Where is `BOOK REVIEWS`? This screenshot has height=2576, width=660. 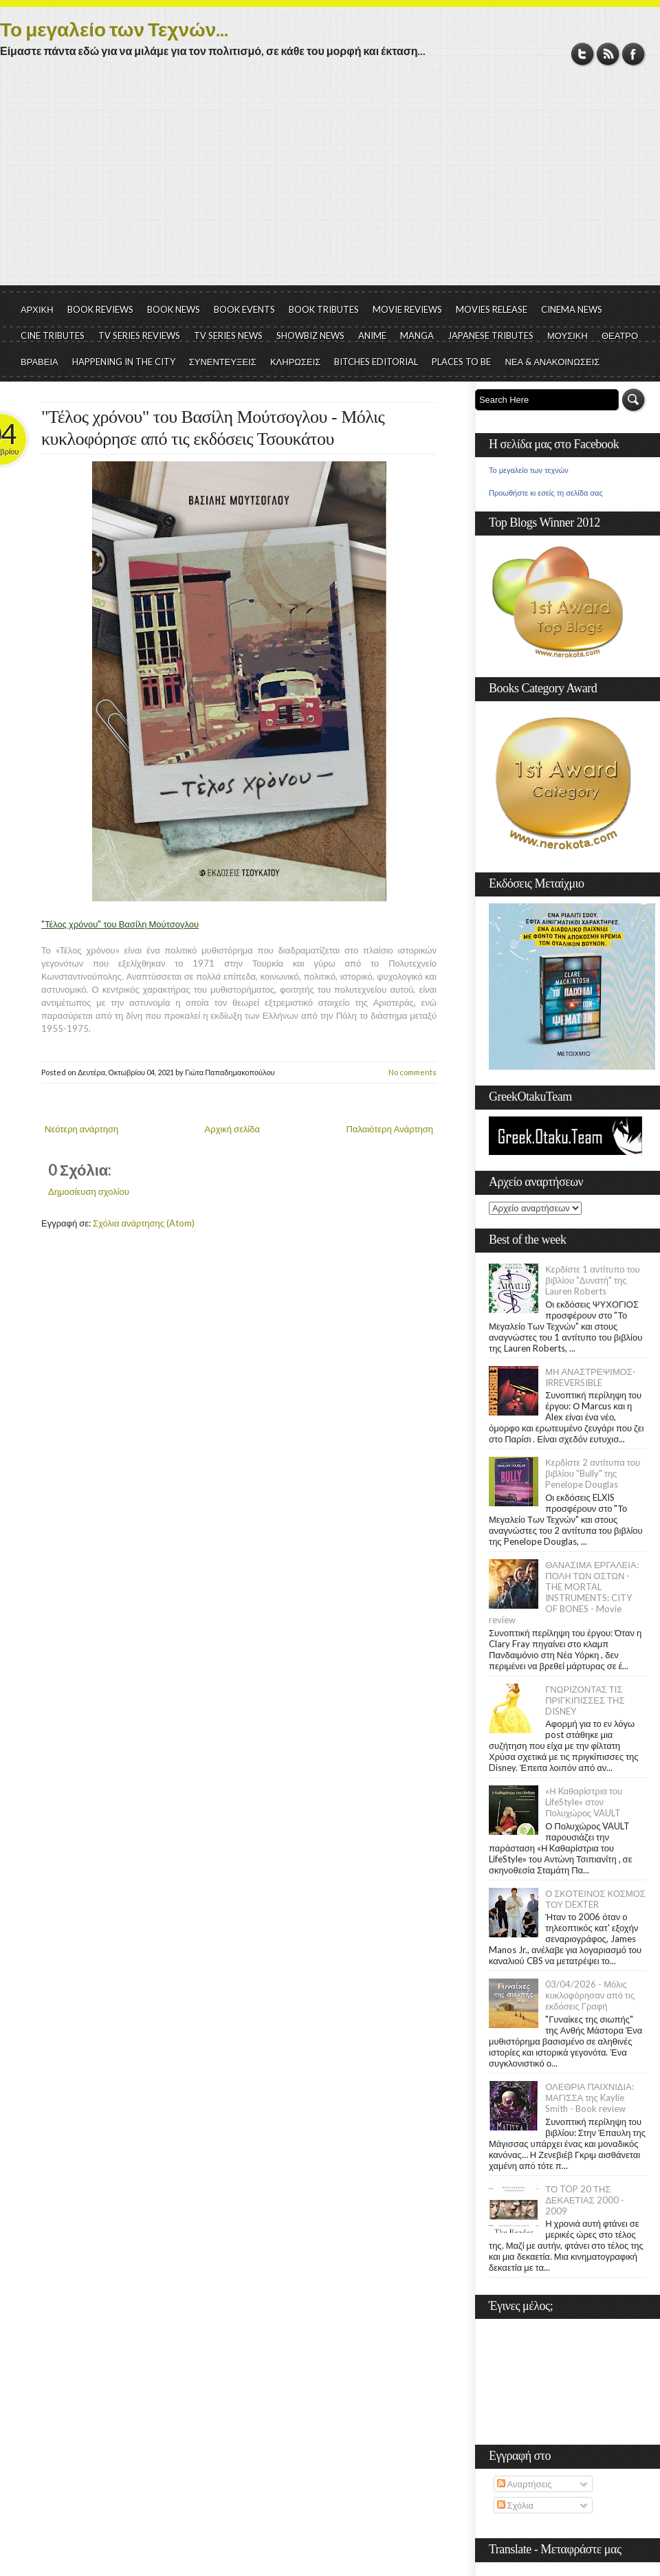 BOOK REVIEWS is located at coordinates (100, 309).